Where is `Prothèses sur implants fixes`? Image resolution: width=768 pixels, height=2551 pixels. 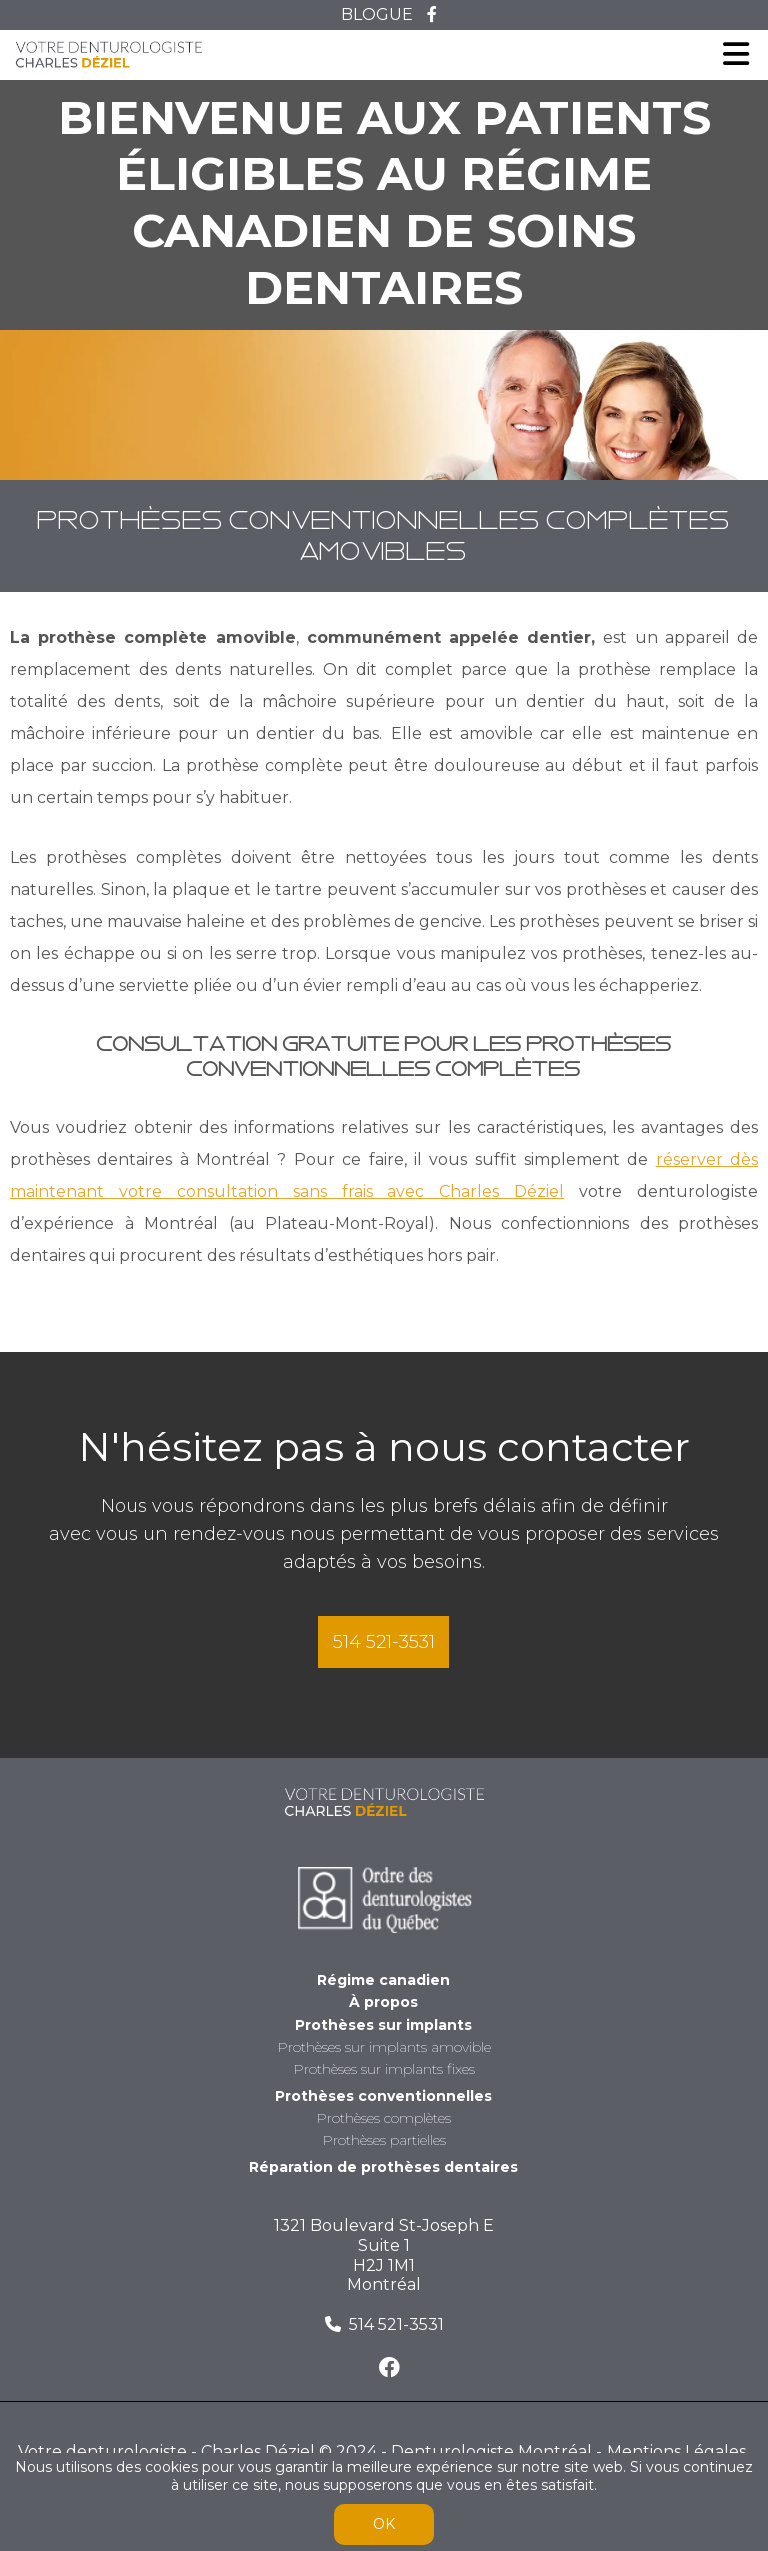 Prothèses sur implants fixes is located at coordinates (384, 2069).